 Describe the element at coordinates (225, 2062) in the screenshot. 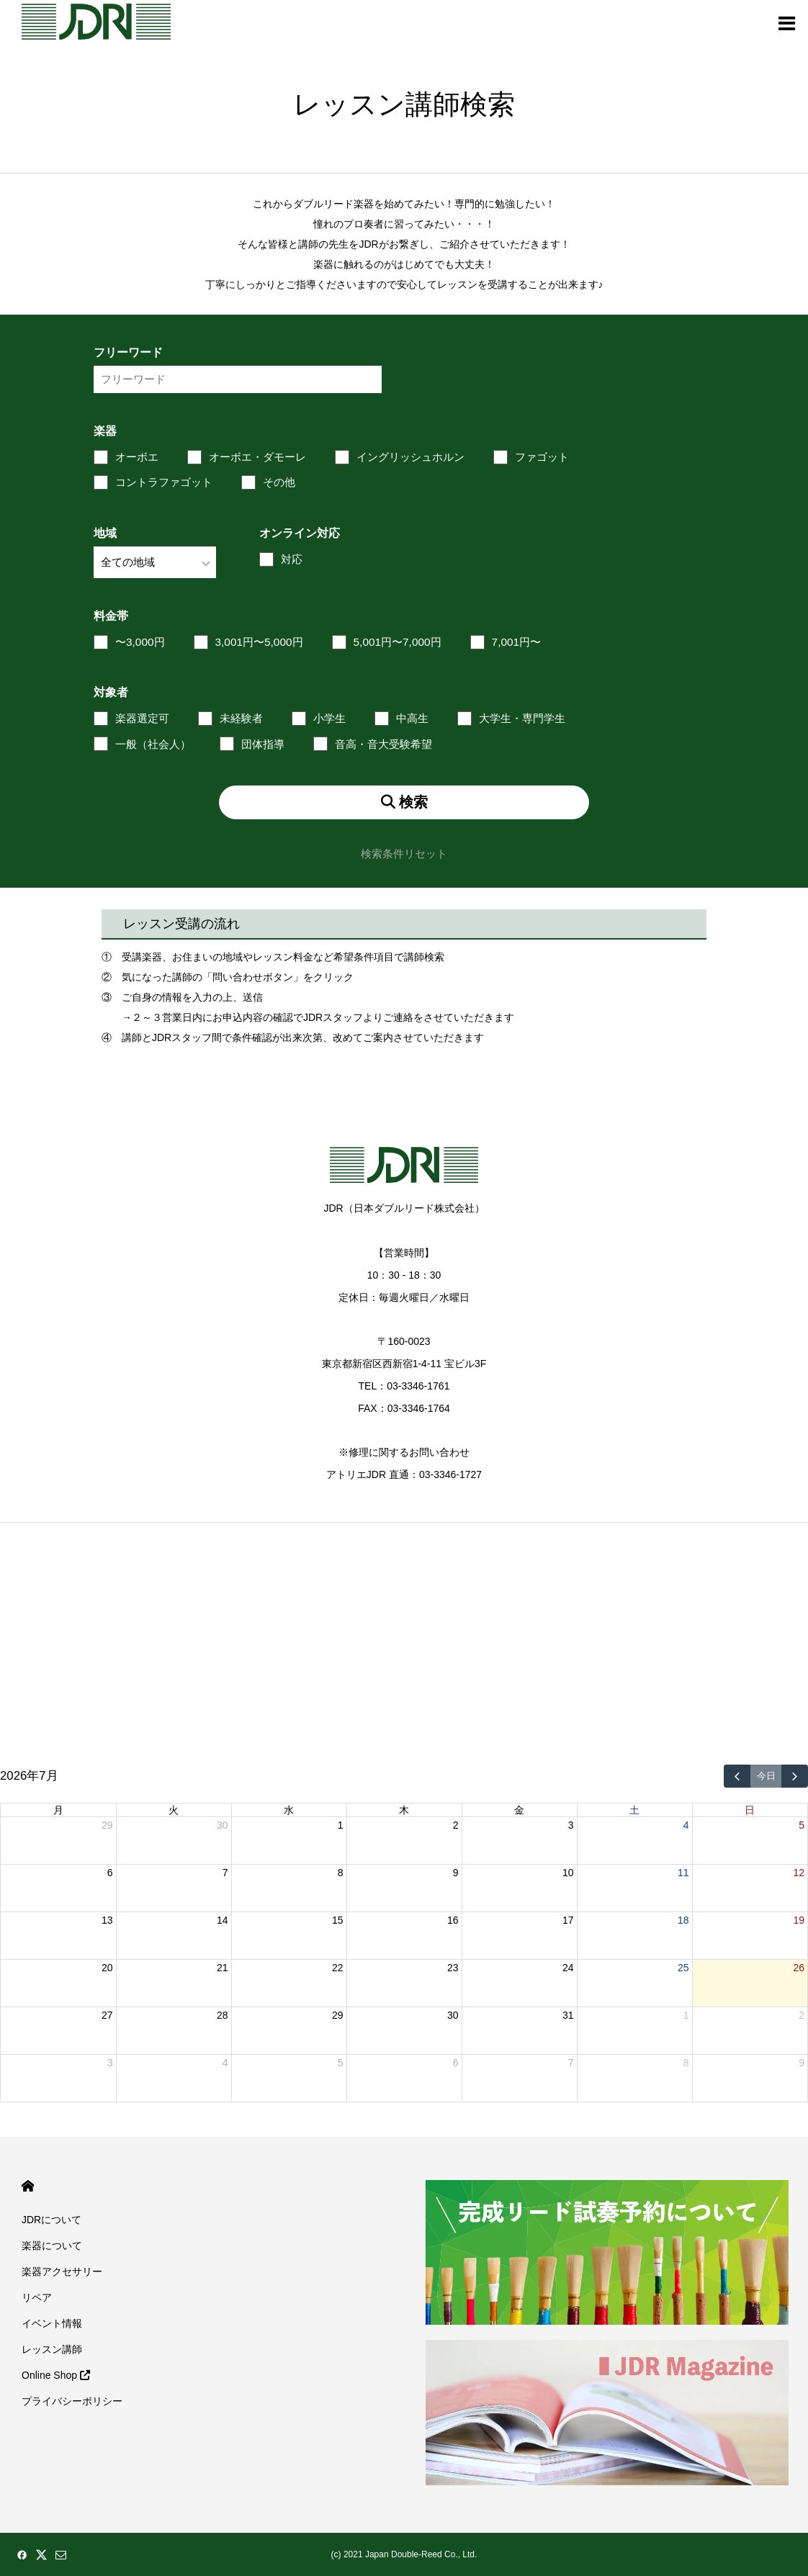

I see `4 [2026年8月4日]` at that location.